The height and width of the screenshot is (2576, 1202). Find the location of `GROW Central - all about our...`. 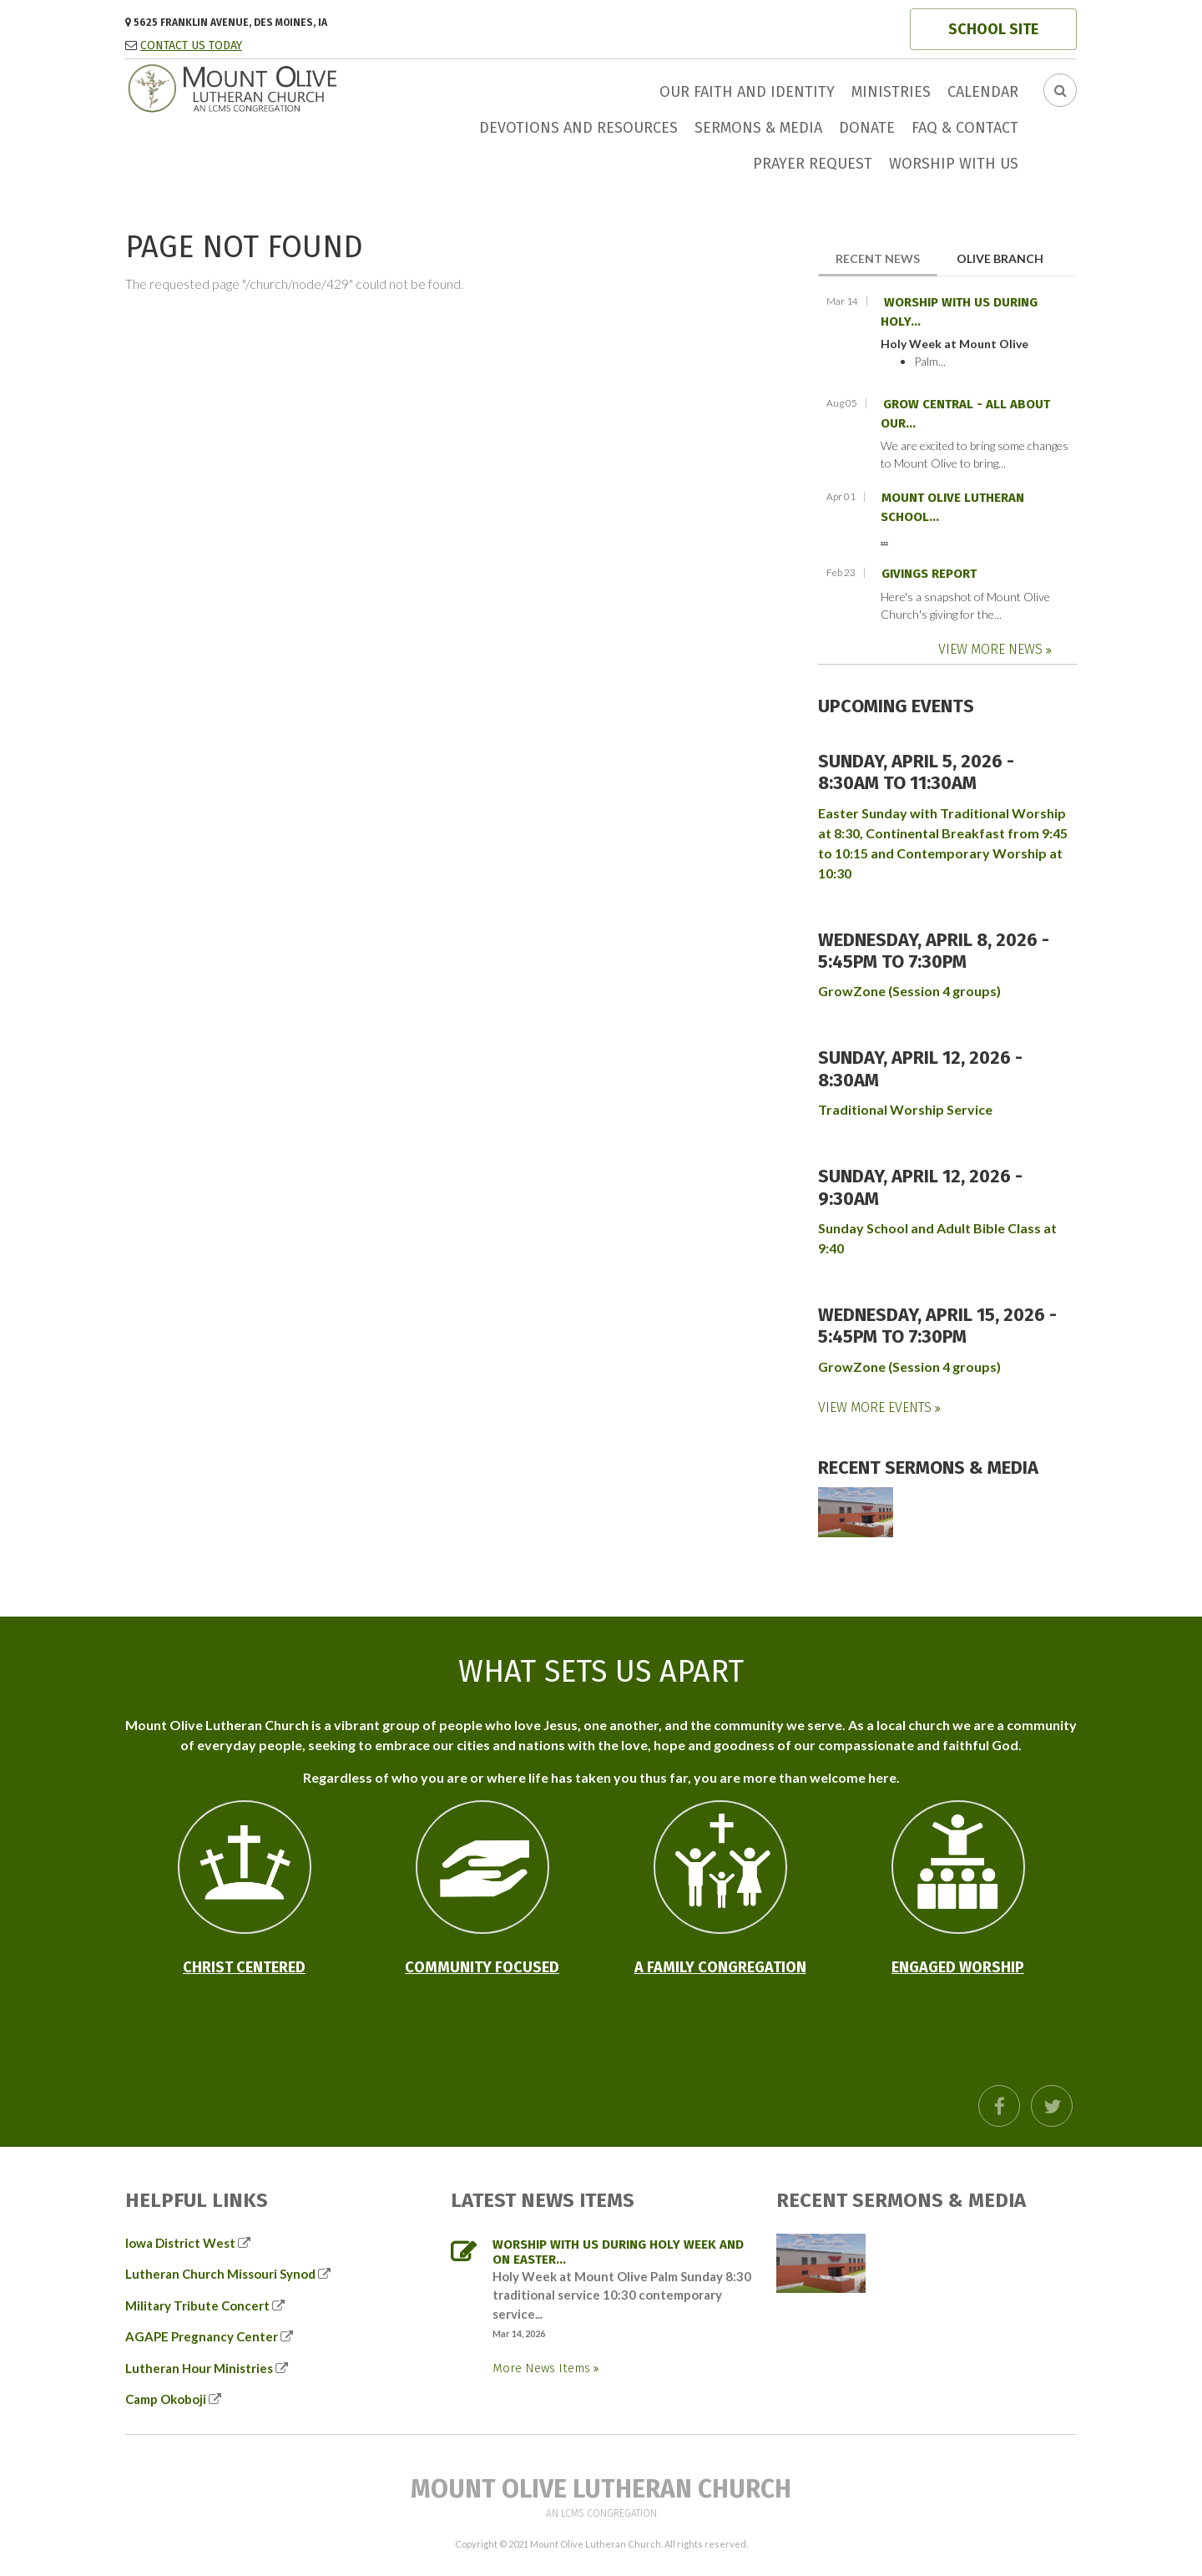

GROW Central - all about our... is located at coordinates (965, 414).